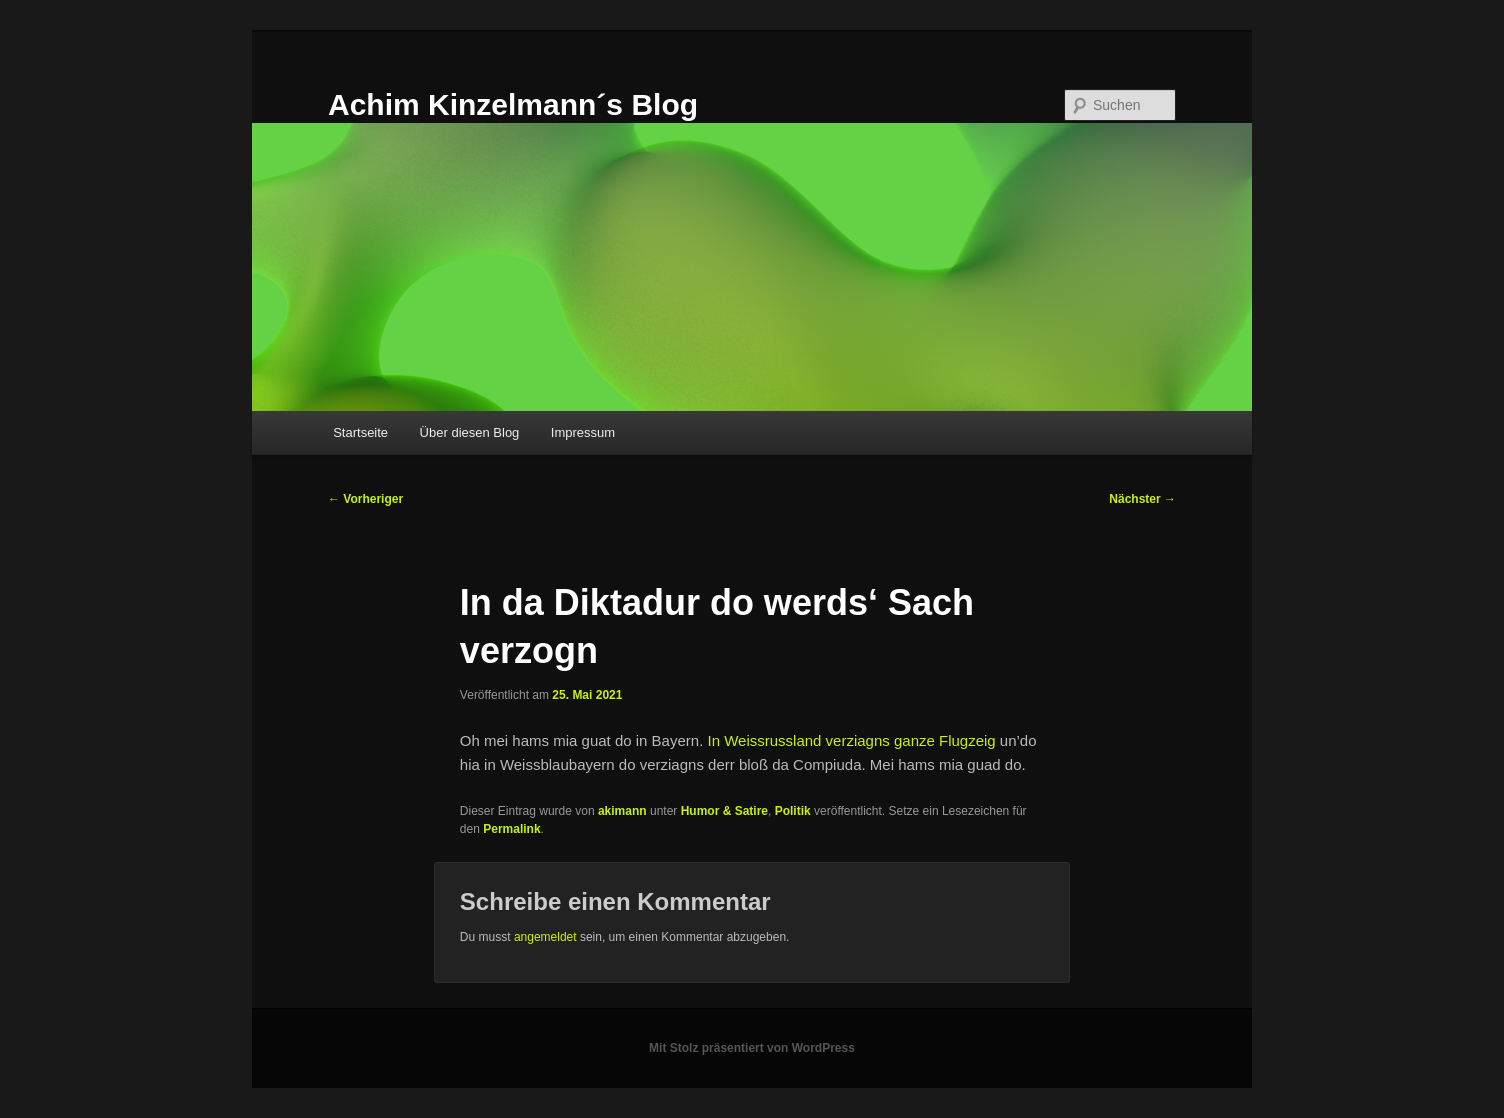  Describe the element at coordinates (851, 740) in the screenshot. I see `In Weissrussland verziagns ganze Flugzeig` at that location.